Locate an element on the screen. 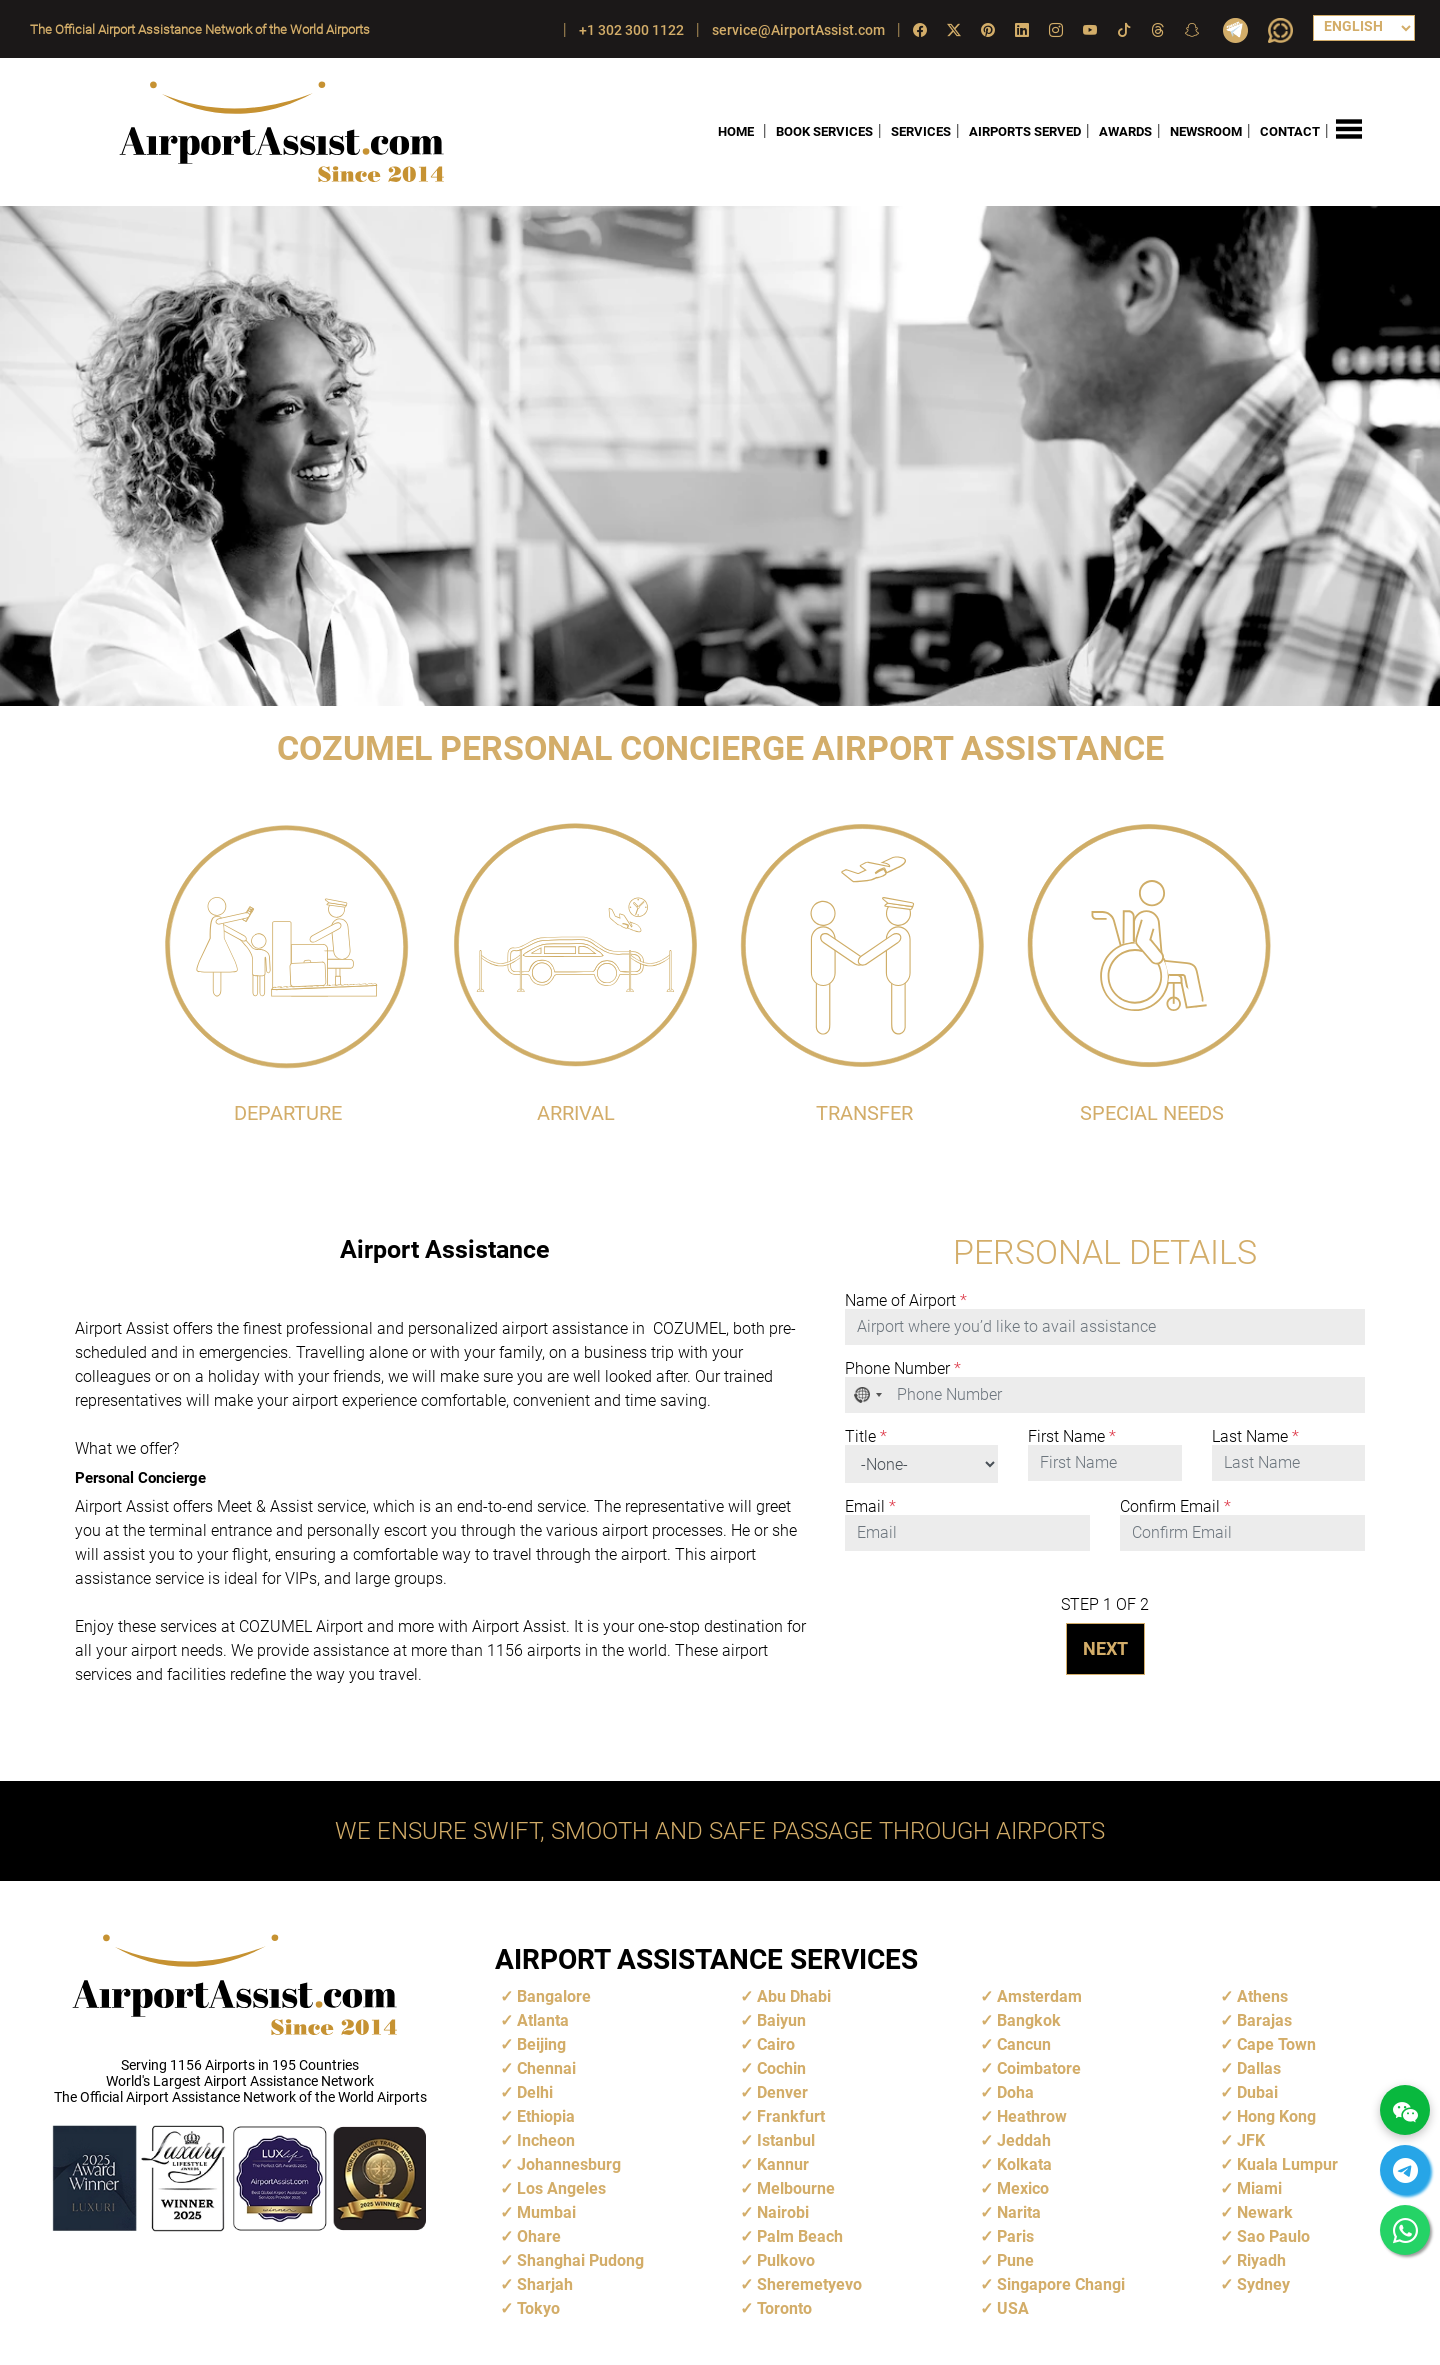 The image size is (1440, 2365). Beijing is located at coordinates (541, 2044).